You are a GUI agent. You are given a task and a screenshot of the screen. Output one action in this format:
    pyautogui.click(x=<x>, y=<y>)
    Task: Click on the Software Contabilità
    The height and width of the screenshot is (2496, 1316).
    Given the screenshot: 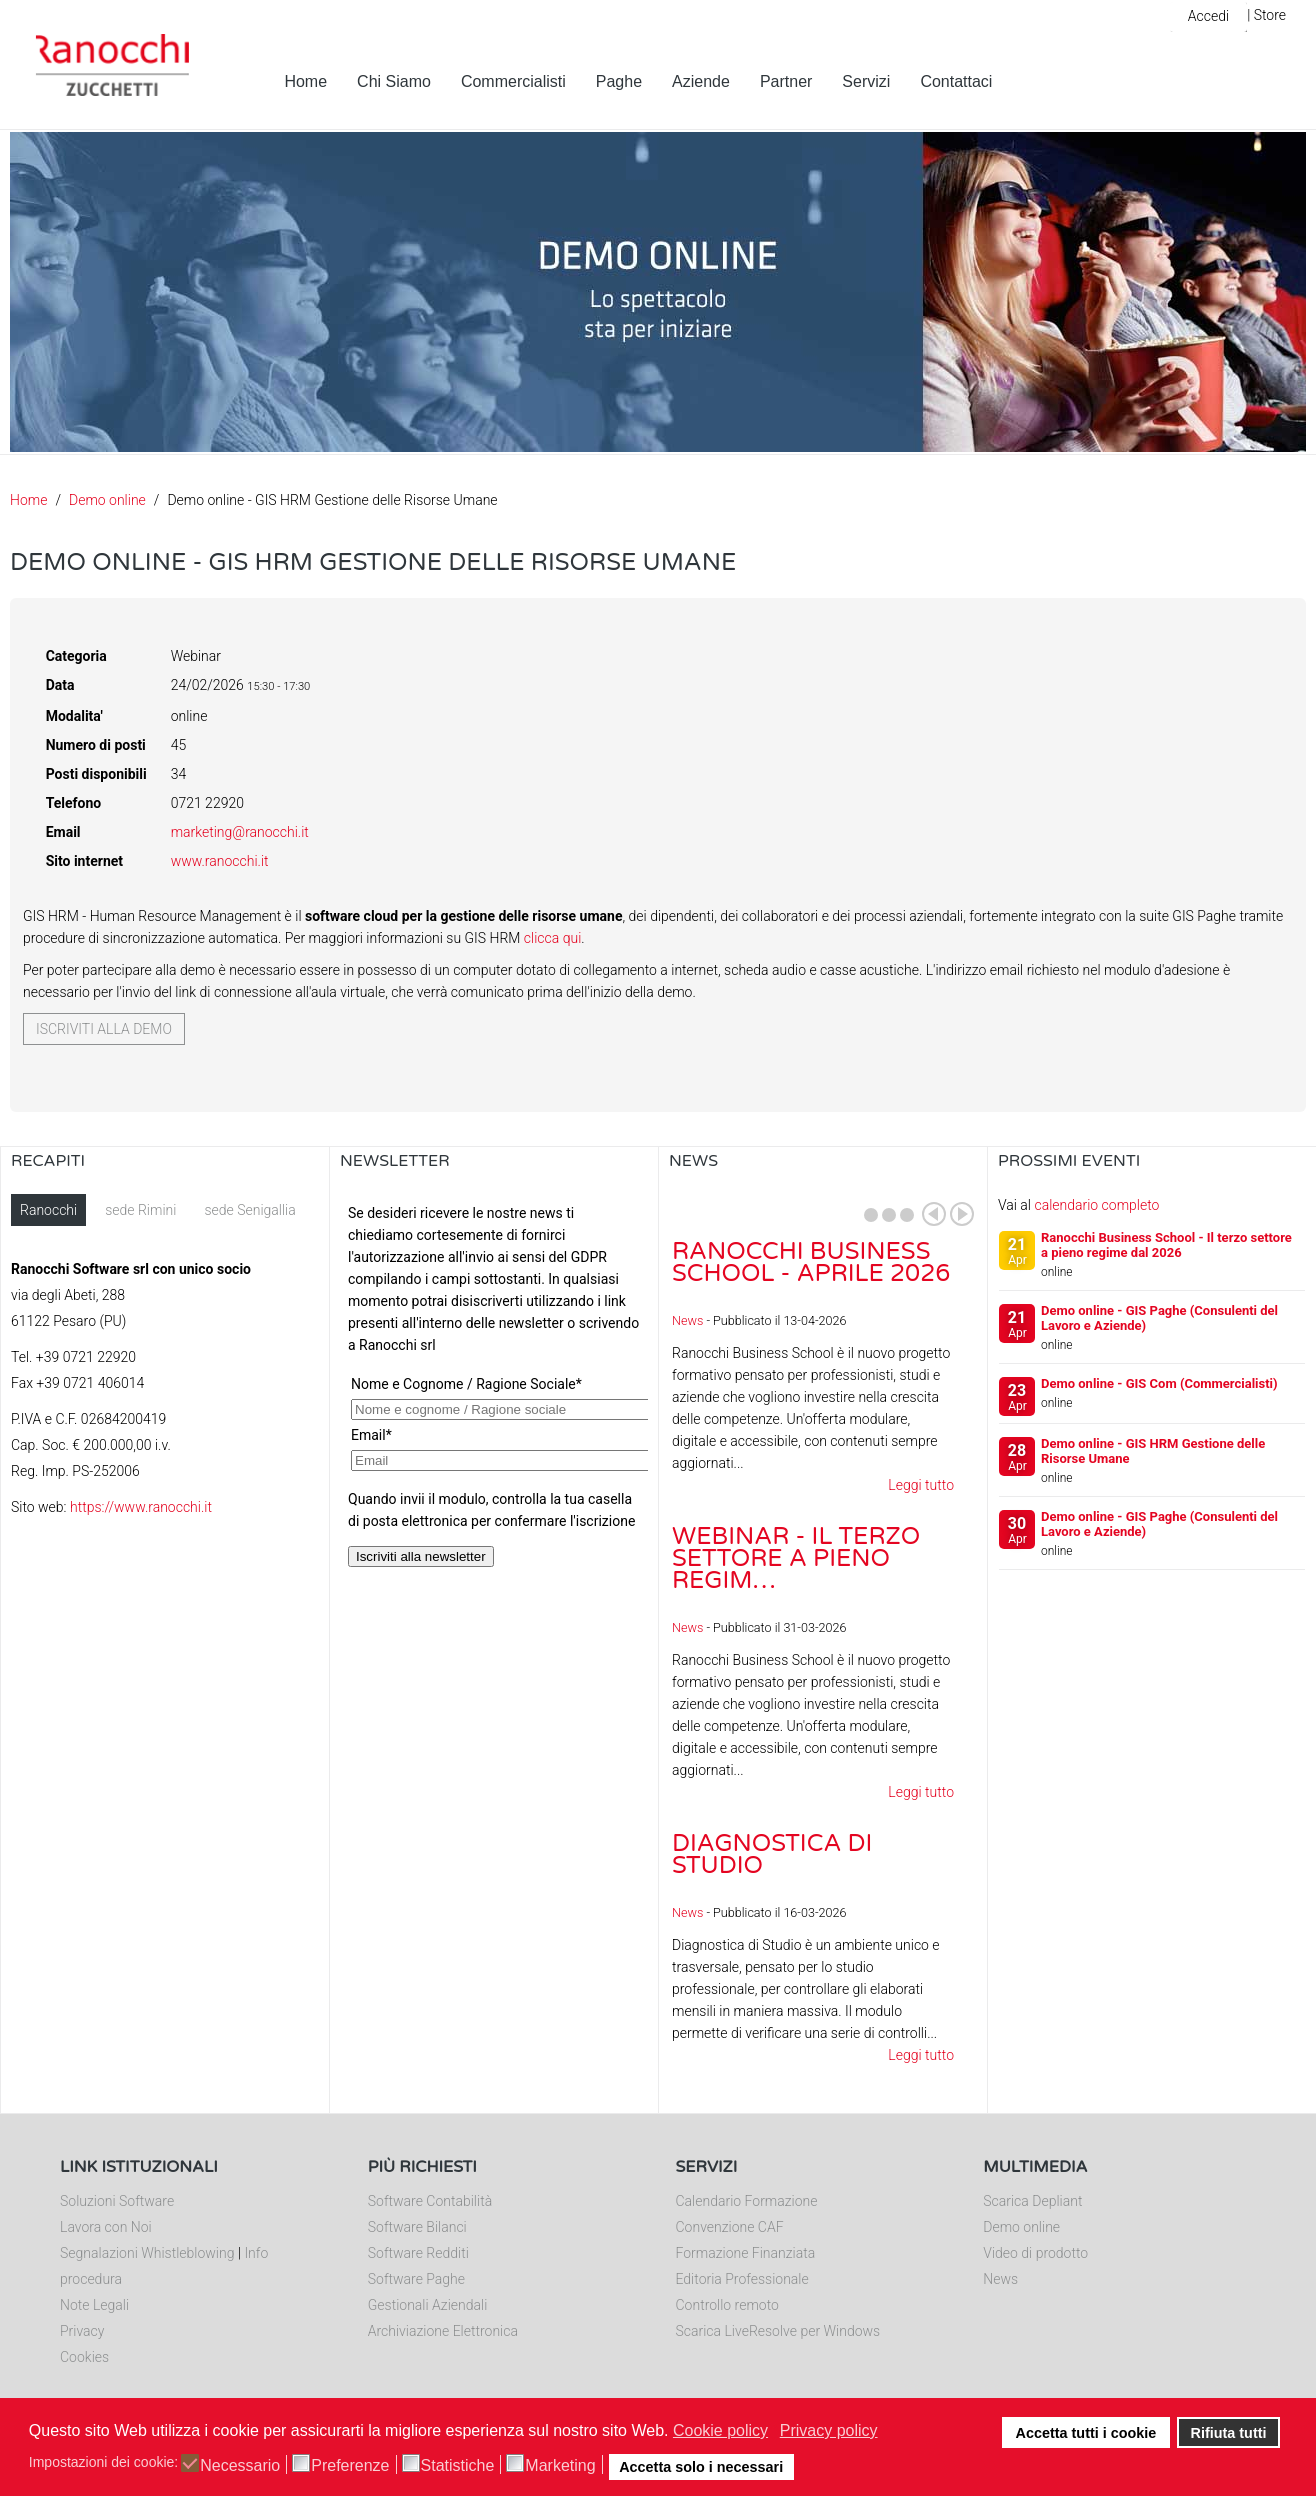 What is the action you would take?
    pyautogui.click(x=430, y=2201)
    